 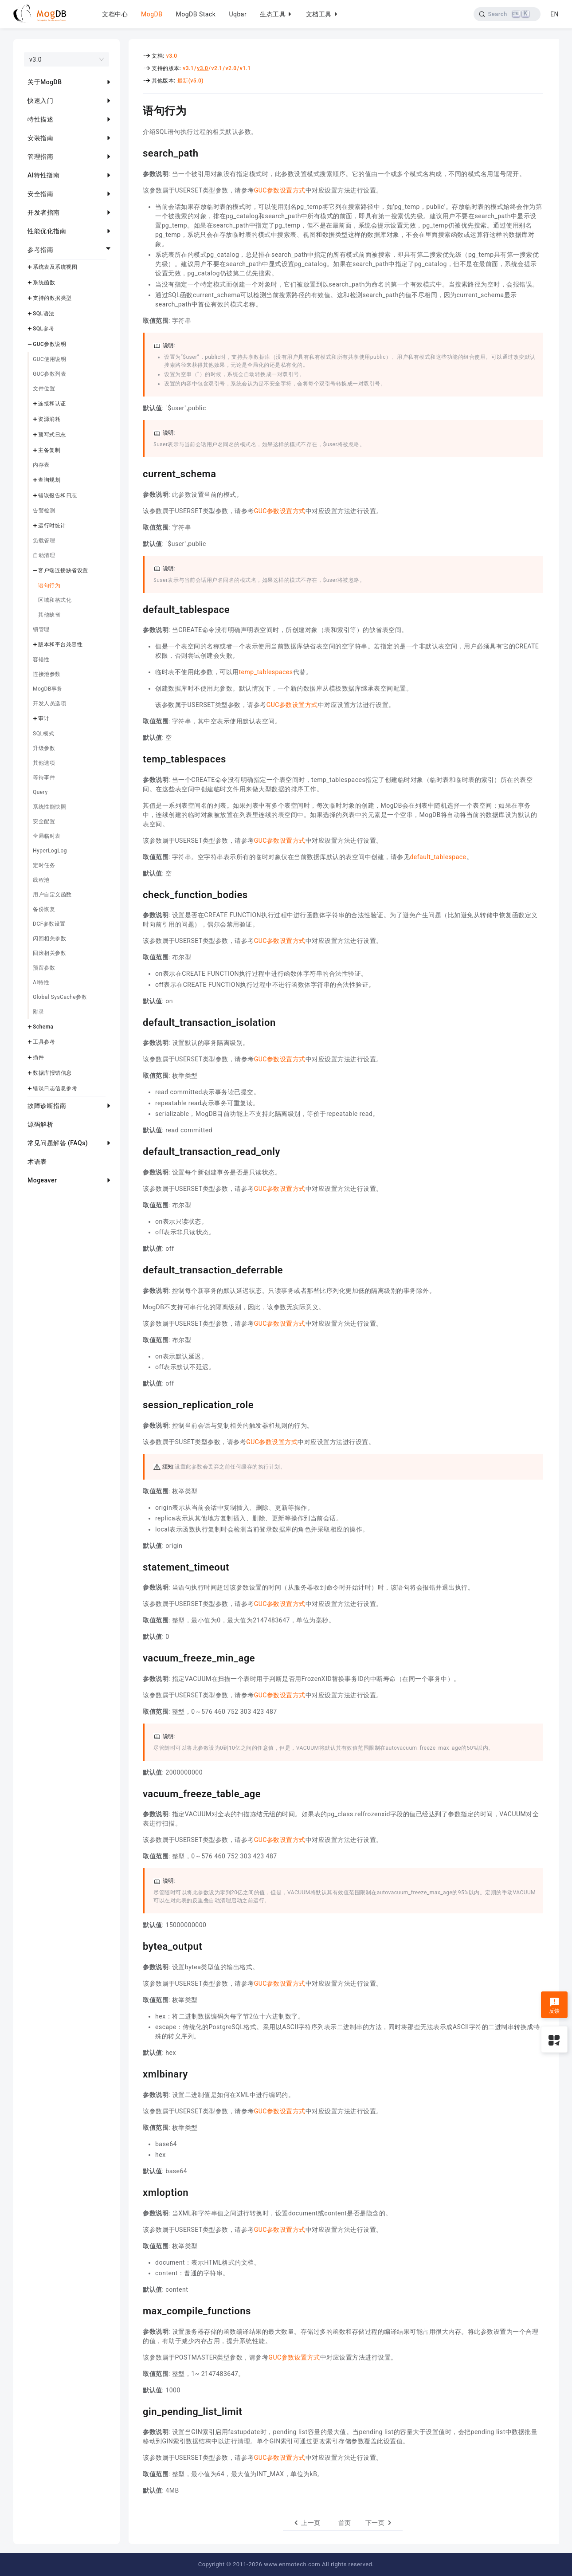 What do you see at coordinates (136, 1793) in the screenshot?
I see `[vacuum_freeze_table_age permalink]` at bounding box center [136, 1793].